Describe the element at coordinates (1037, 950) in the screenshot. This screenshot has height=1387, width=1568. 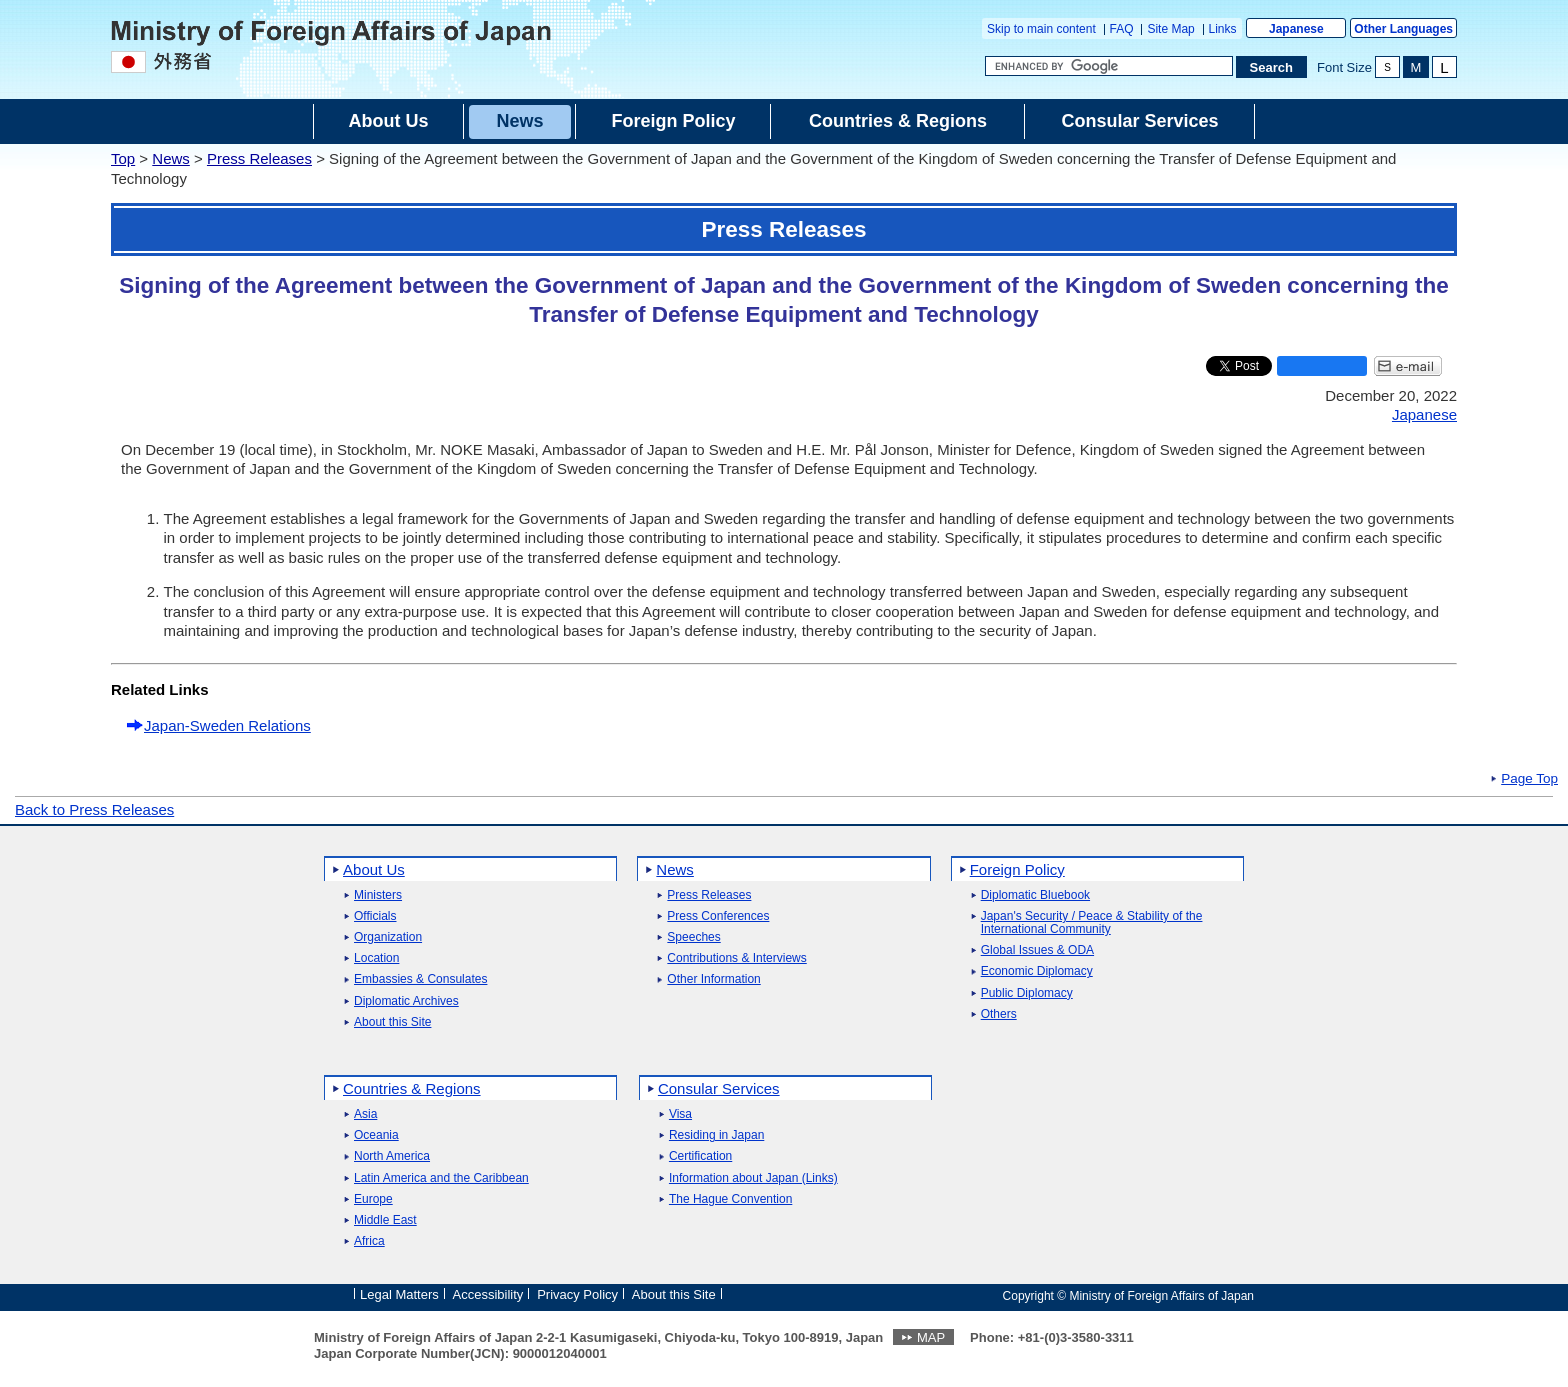
I see `Global Issues & ODA` at that location.